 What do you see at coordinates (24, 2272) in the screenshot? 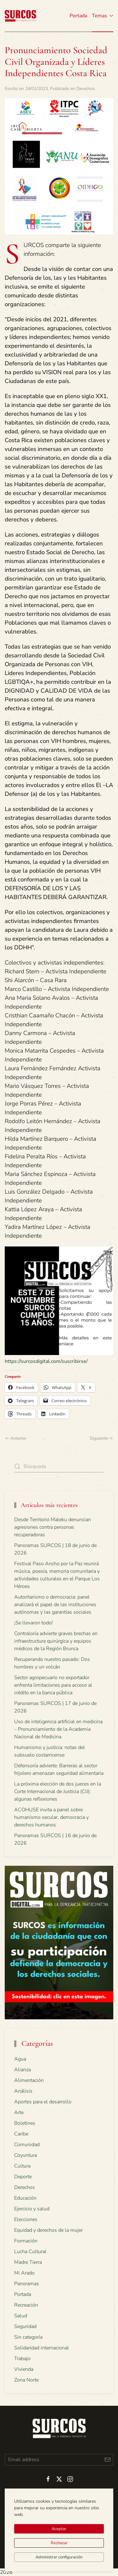
I see `Mi Arado` at bounding box center [24, 2272].